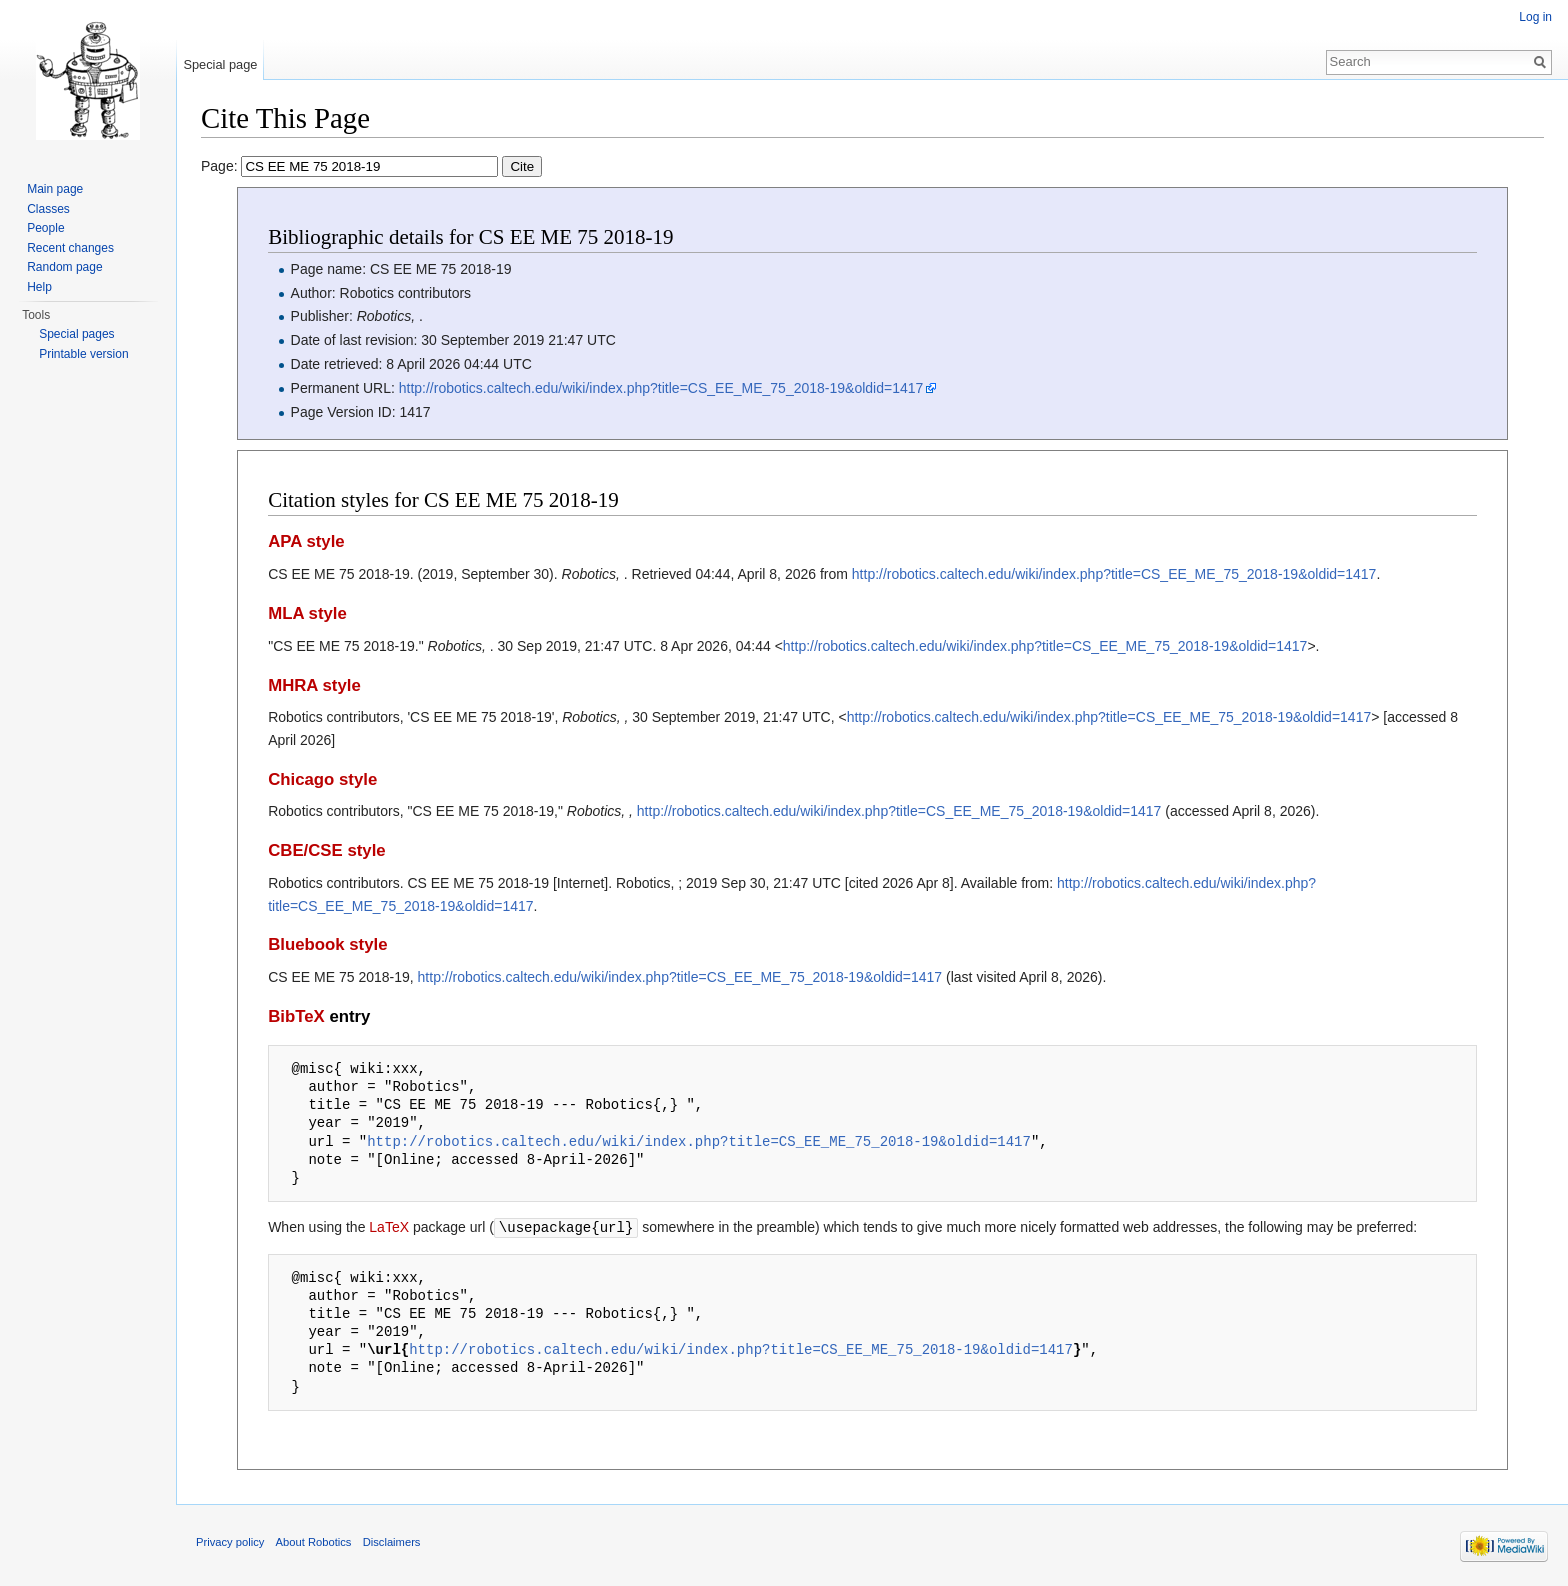  I want to click on Main page, so click(55, 189).